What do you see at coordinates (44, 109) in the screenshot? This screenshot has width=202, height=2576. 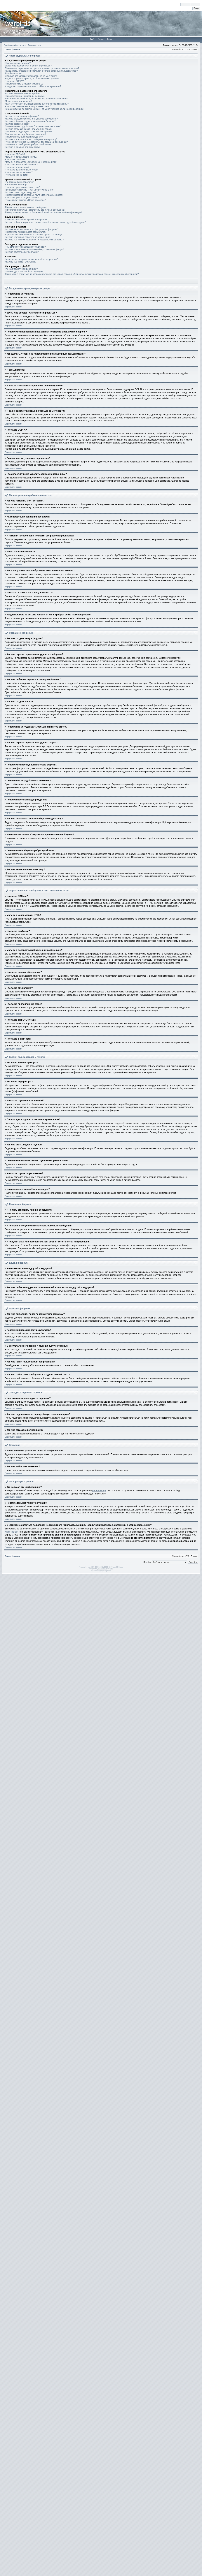 I see `Когда я щёлкаю по ссылке «email», от меня требуют войти на конференцию!` at bounding box center [44, 109].